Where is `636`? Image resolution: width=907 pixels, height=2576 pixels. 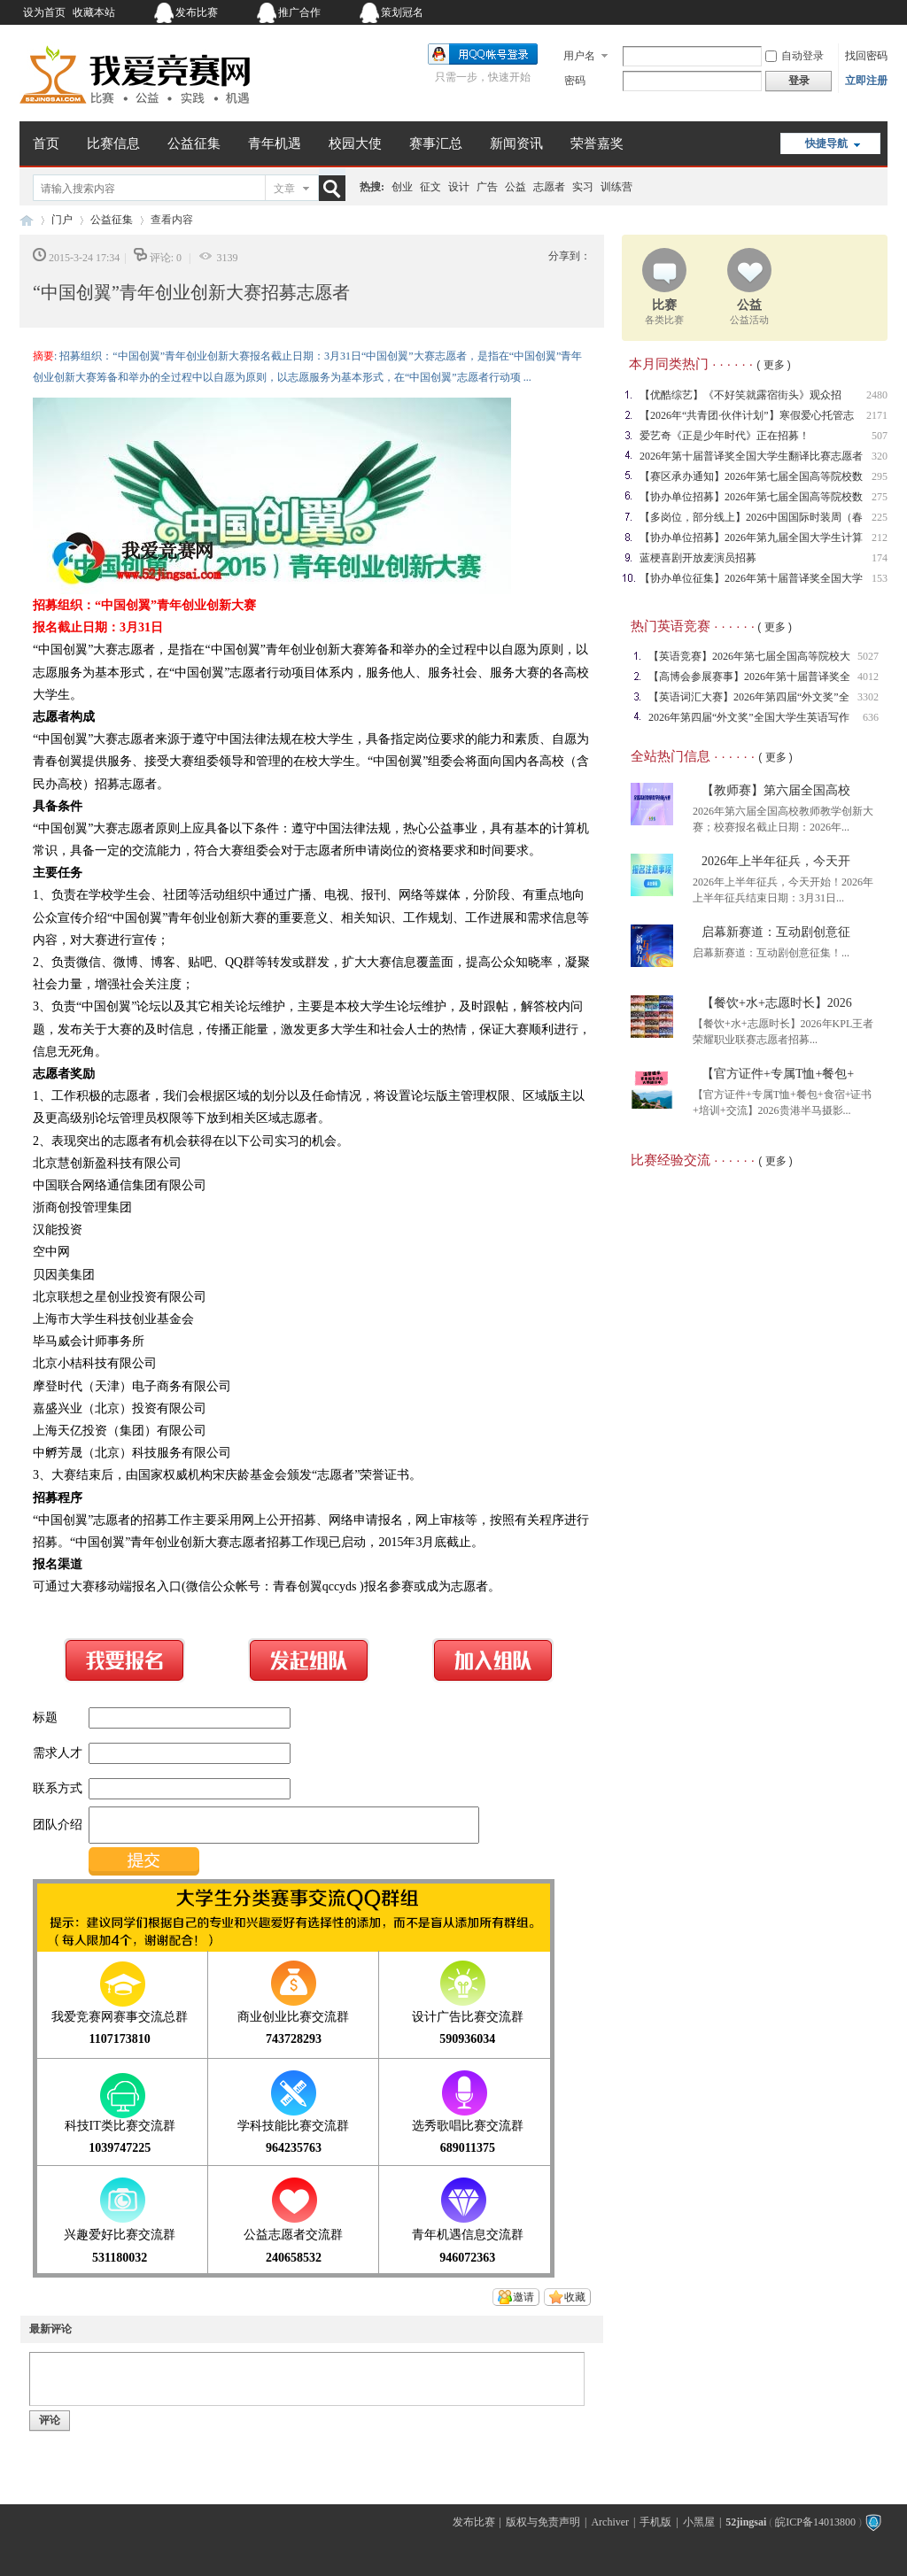 636 is located at coordinates (871, 717).